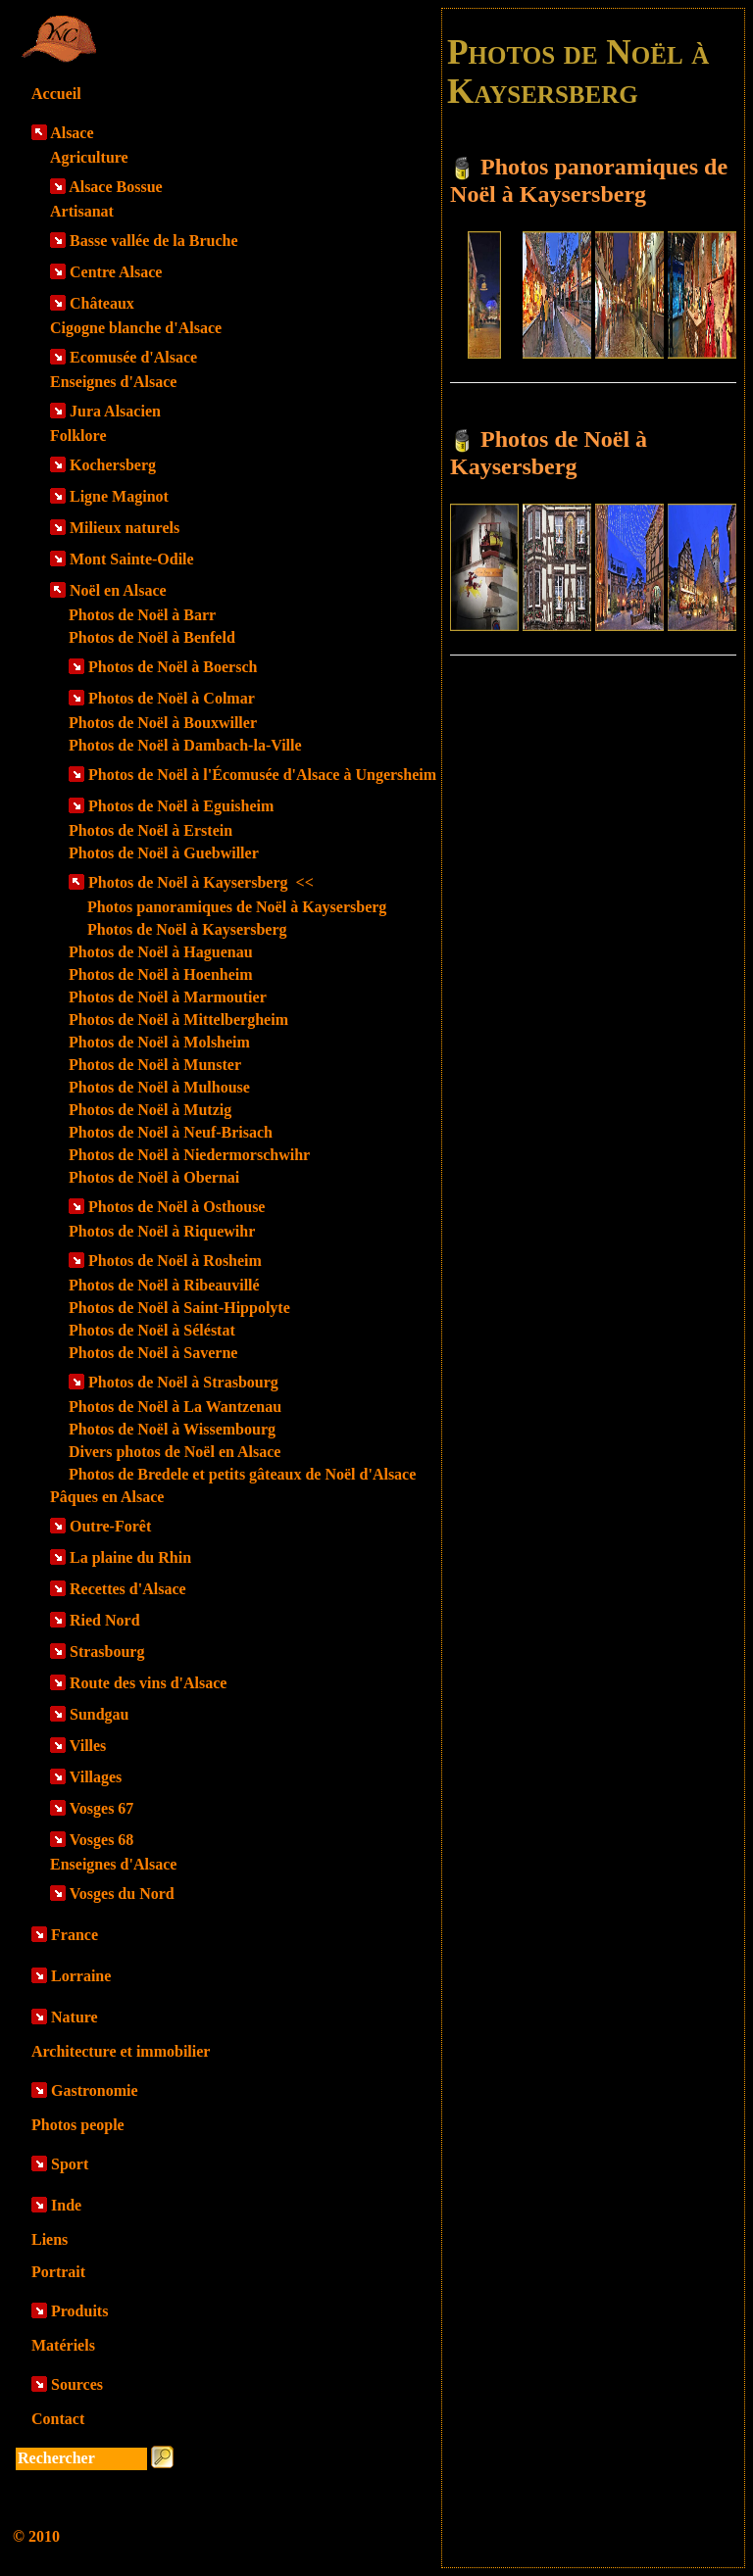  What do you see at coordinates (150, 830) in the screenshot?
I see `Photos de Noël à Erstein` at bounding box center [150, 830].